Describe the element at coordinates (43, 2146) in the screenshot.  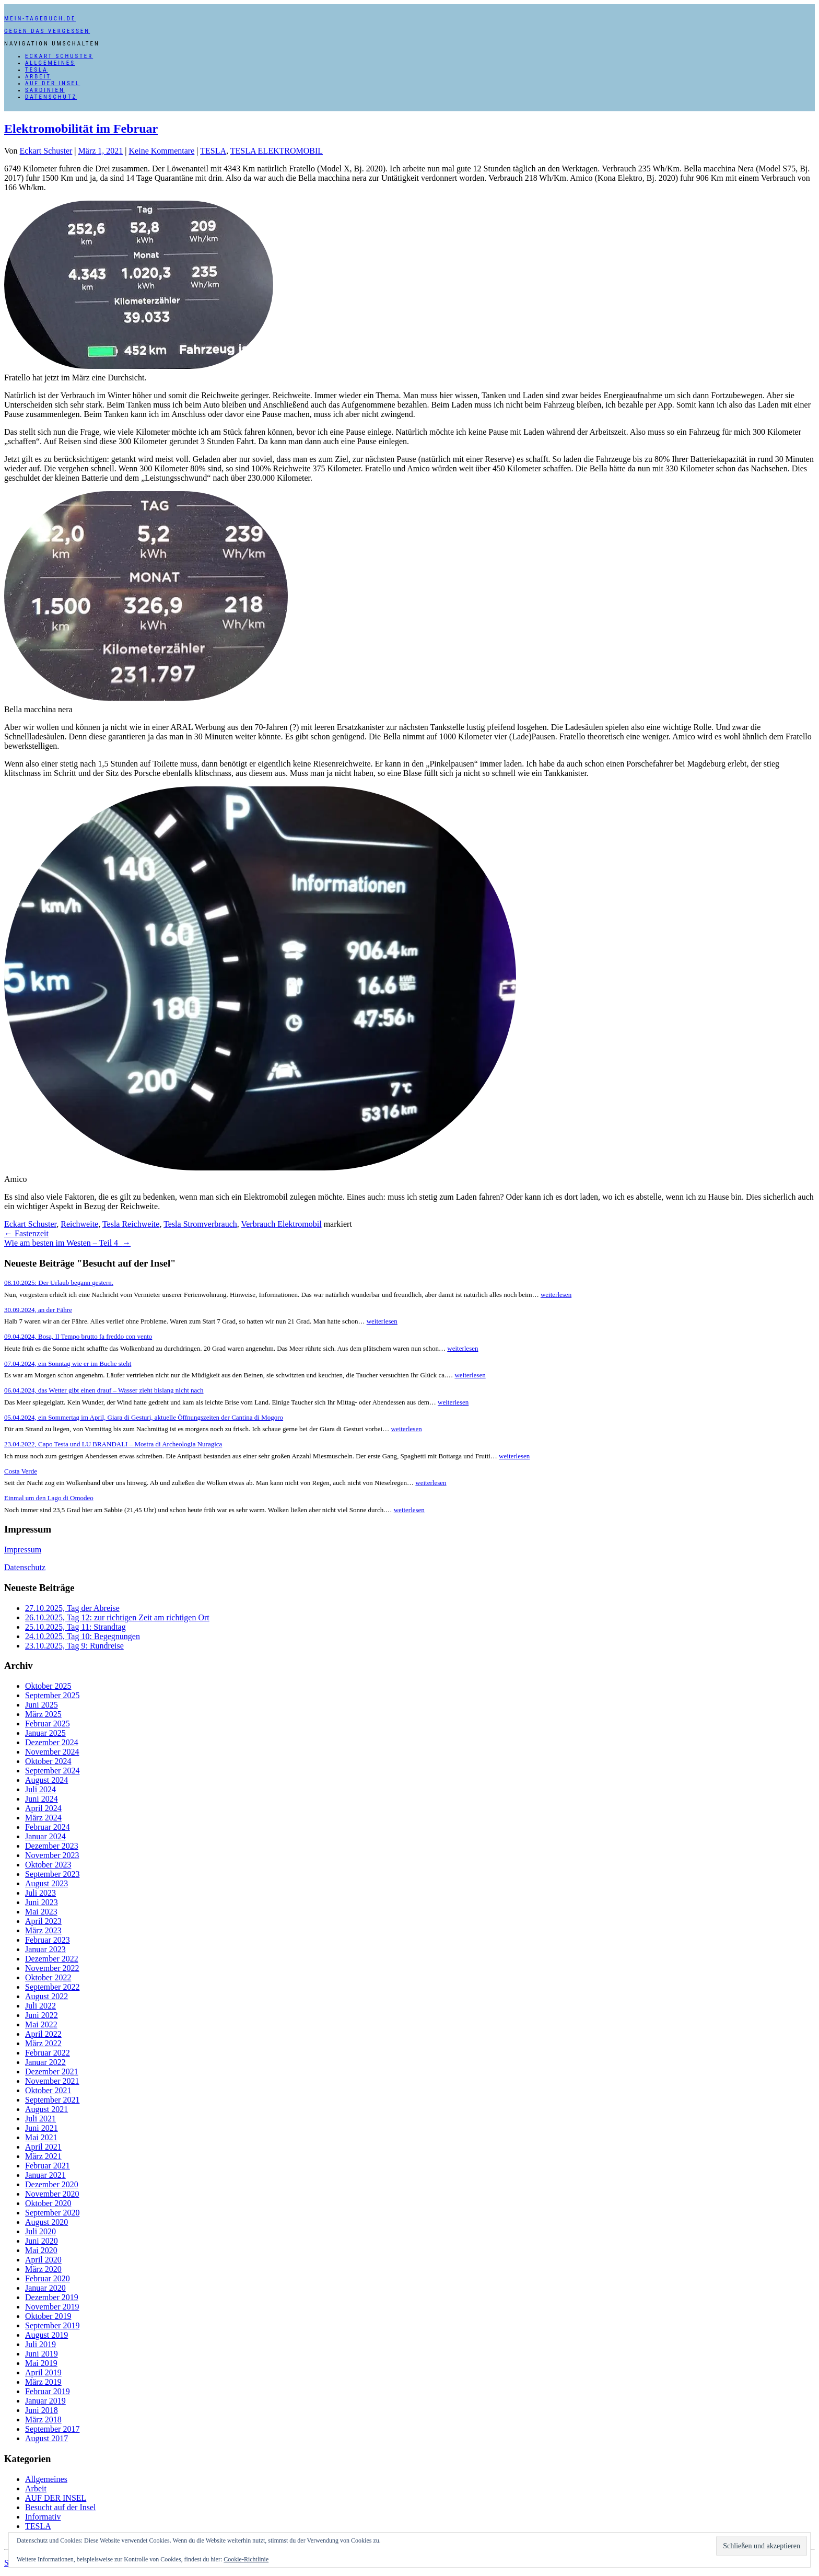
I see `April 2021` at that location.